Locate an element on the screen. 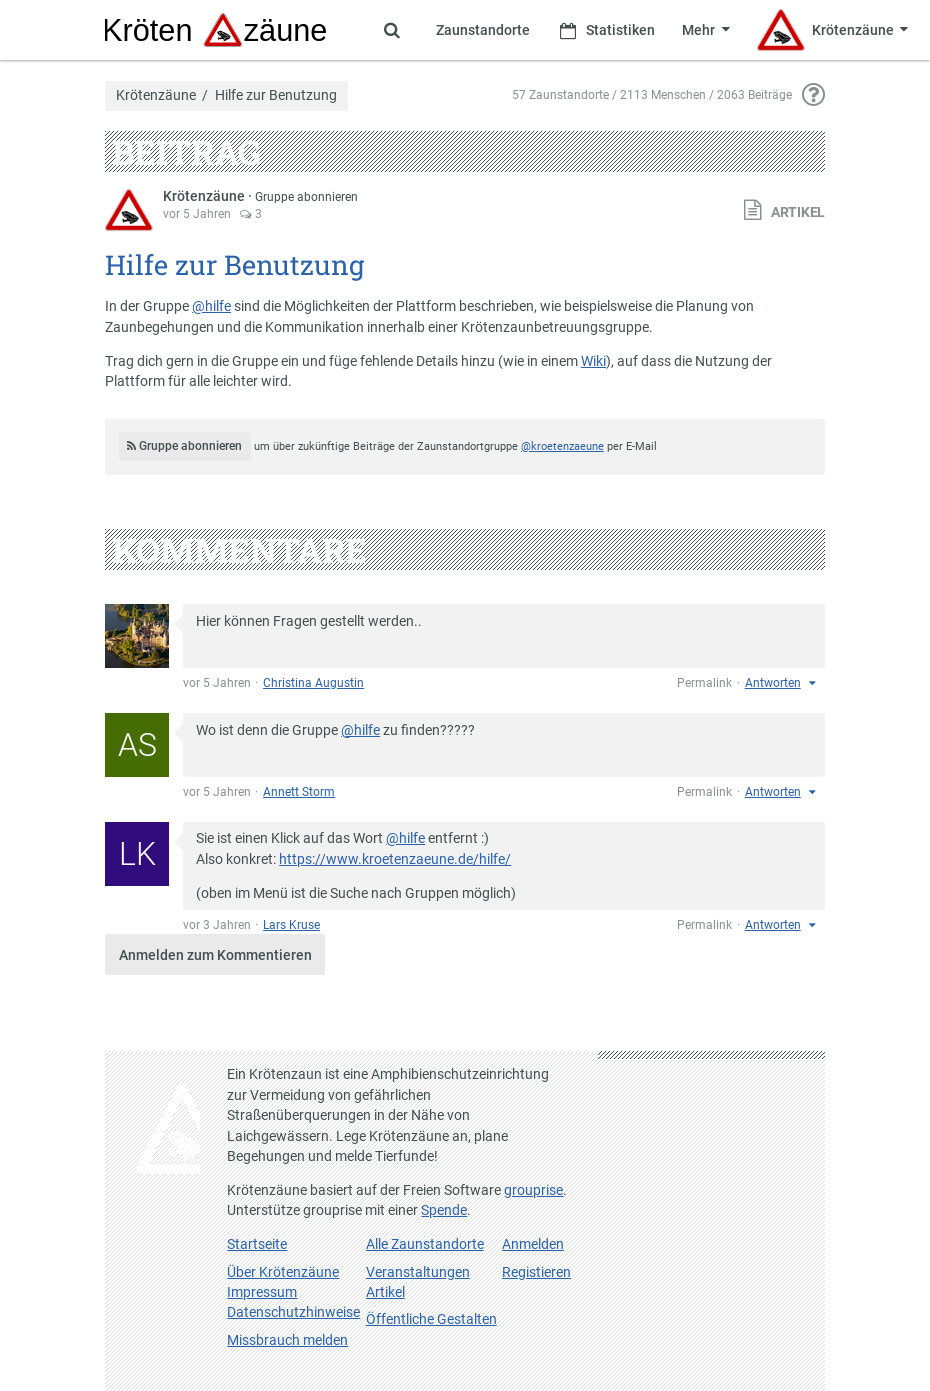 The image size is (930, 1391). @kroetenzaeune is located at coordinates (562, 446).